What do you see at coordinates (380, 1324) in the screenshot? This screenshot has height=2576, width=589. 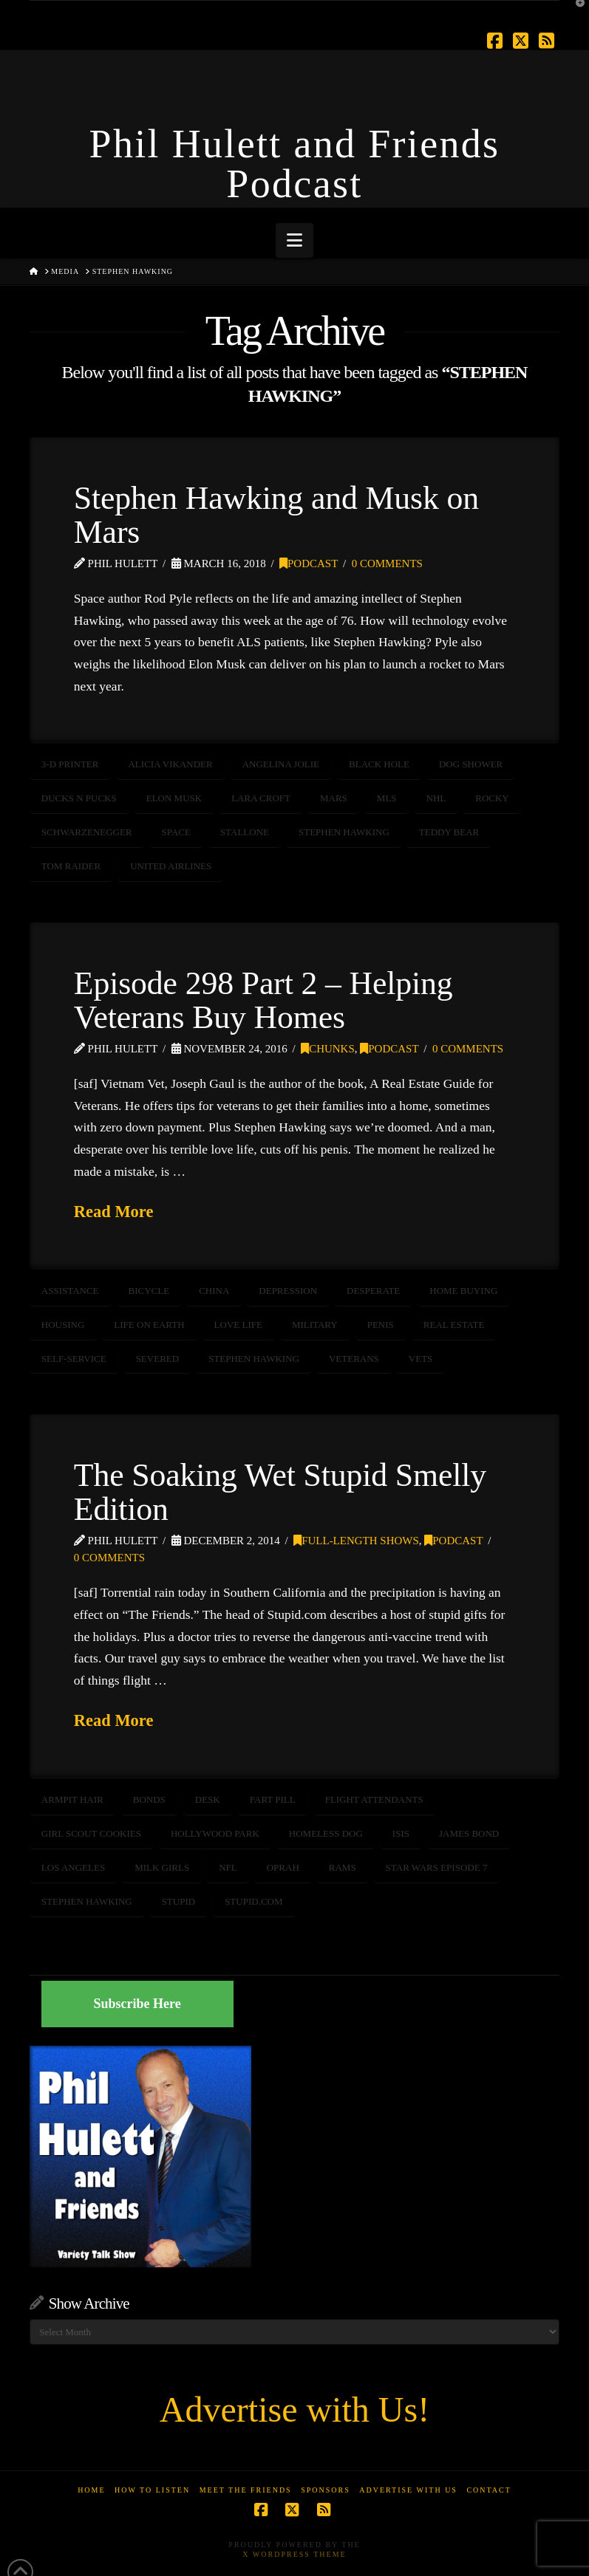 I see `penis` at bounding box center [380, 1324].